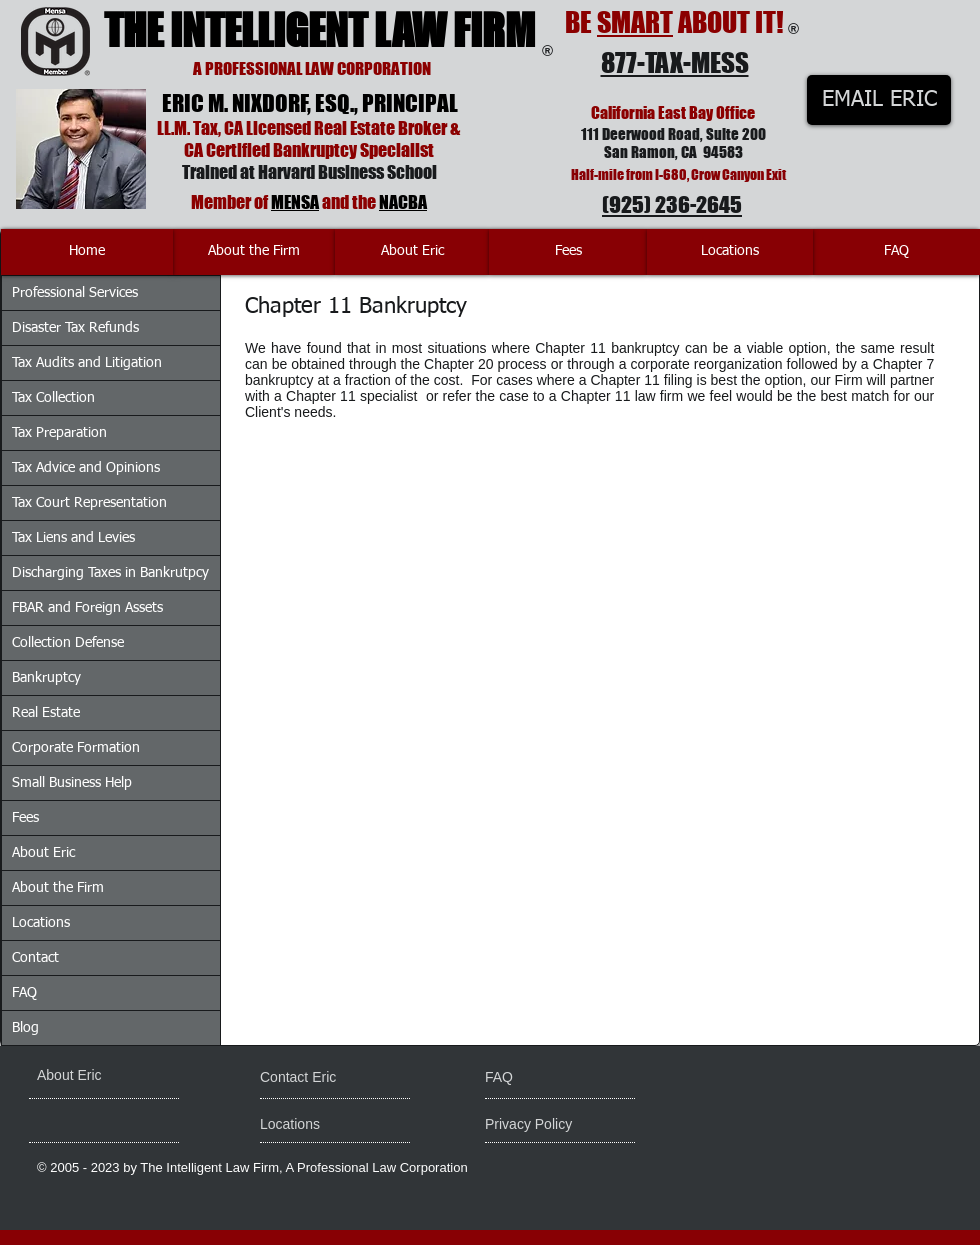 The image size is (980, 1245). Describe the element at coordinates (412, 252) in the screenshot. I see `[About Eric]` at that location.